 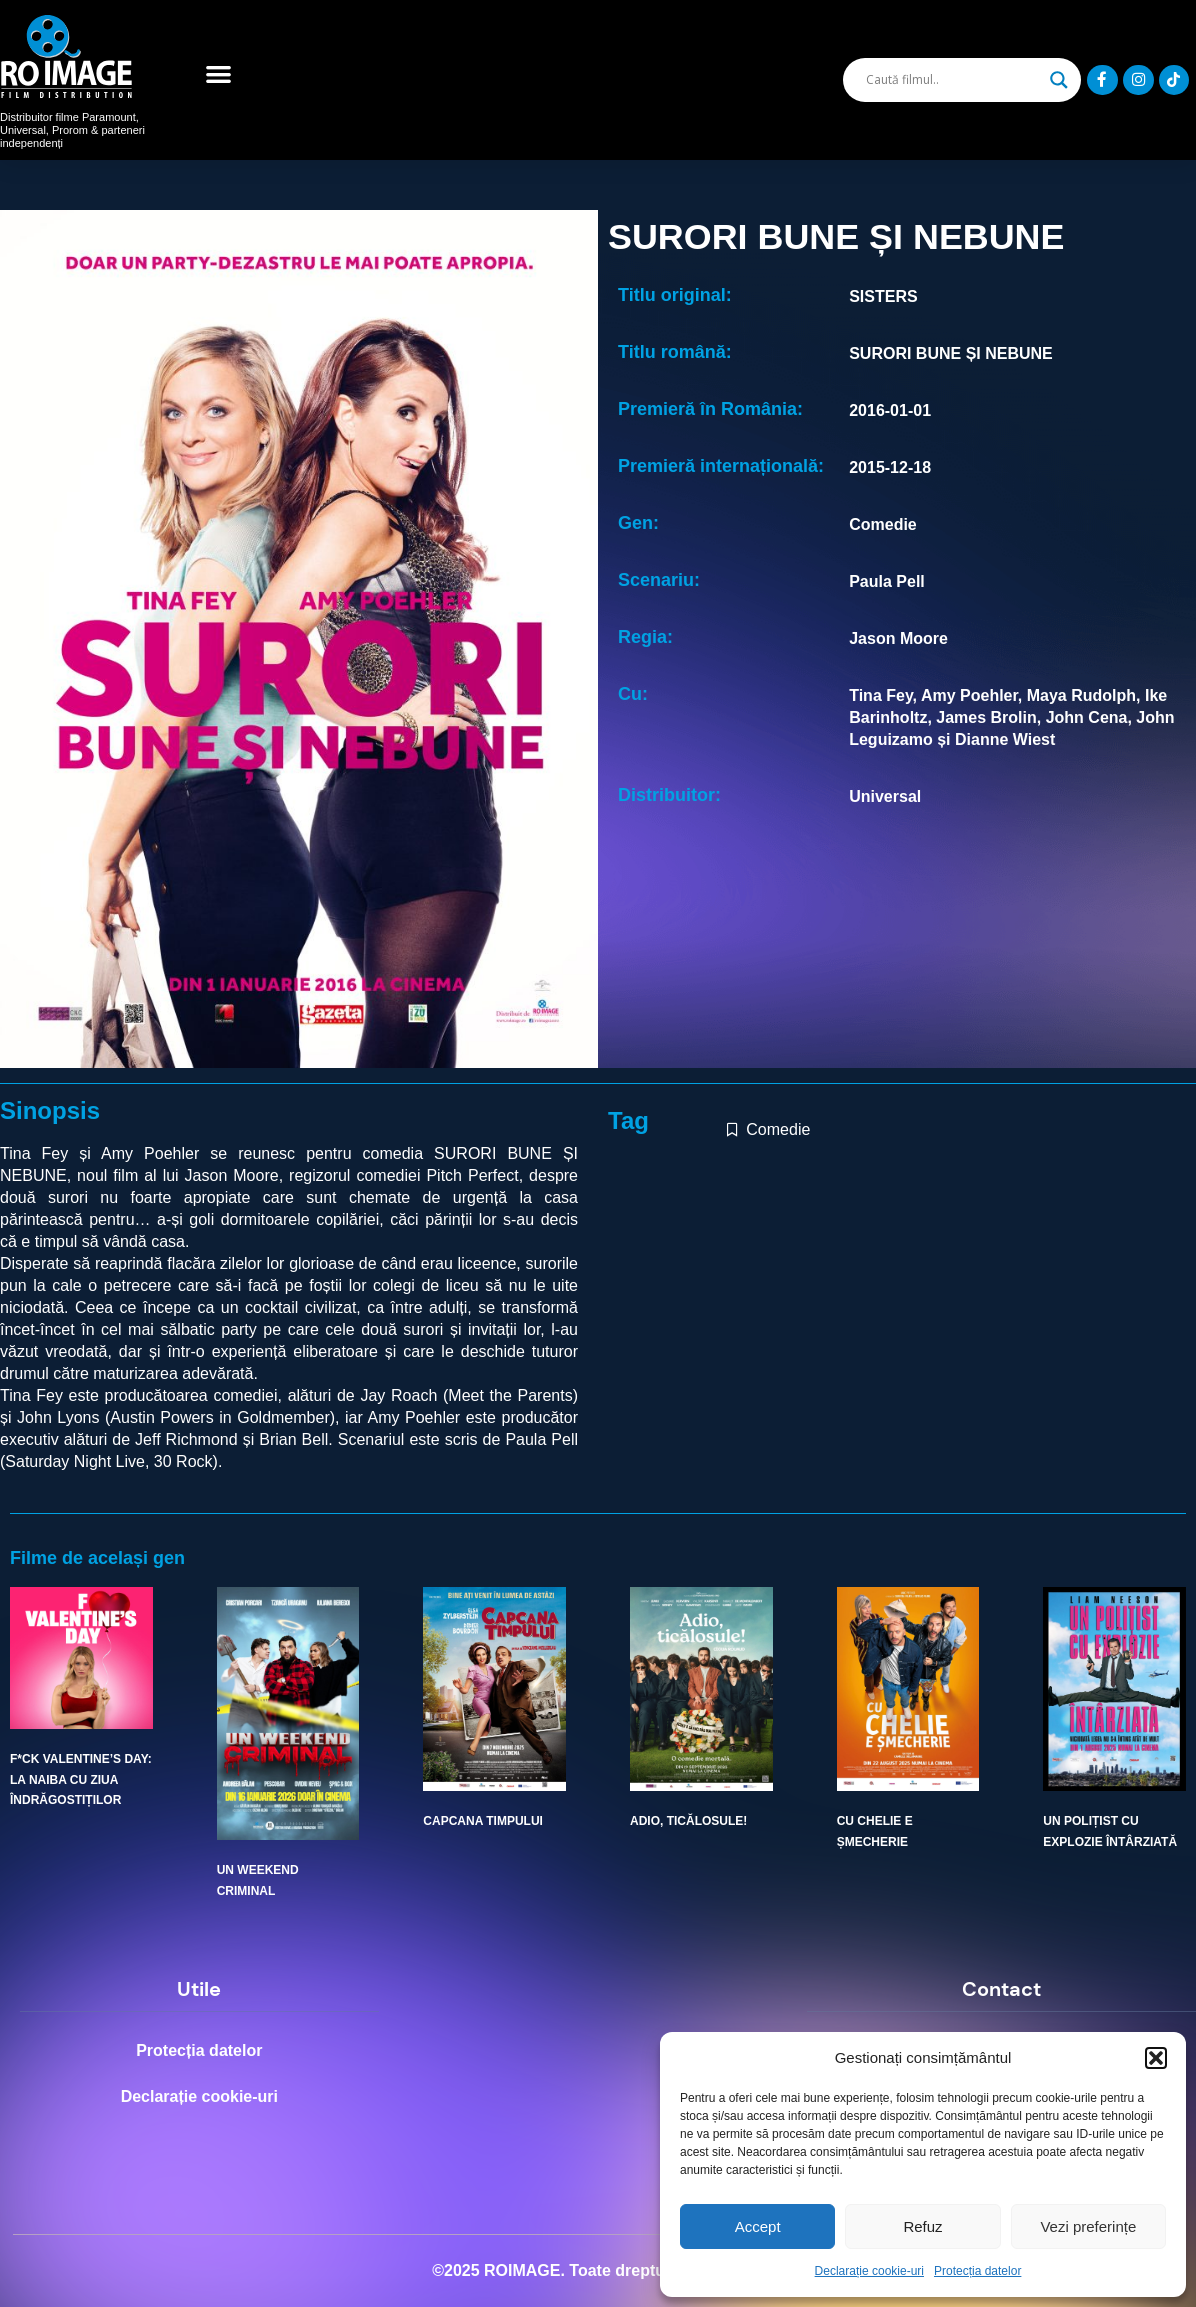 I want to click on ADIO, TICĂLOSULE!, so click(x=688, y=1821).